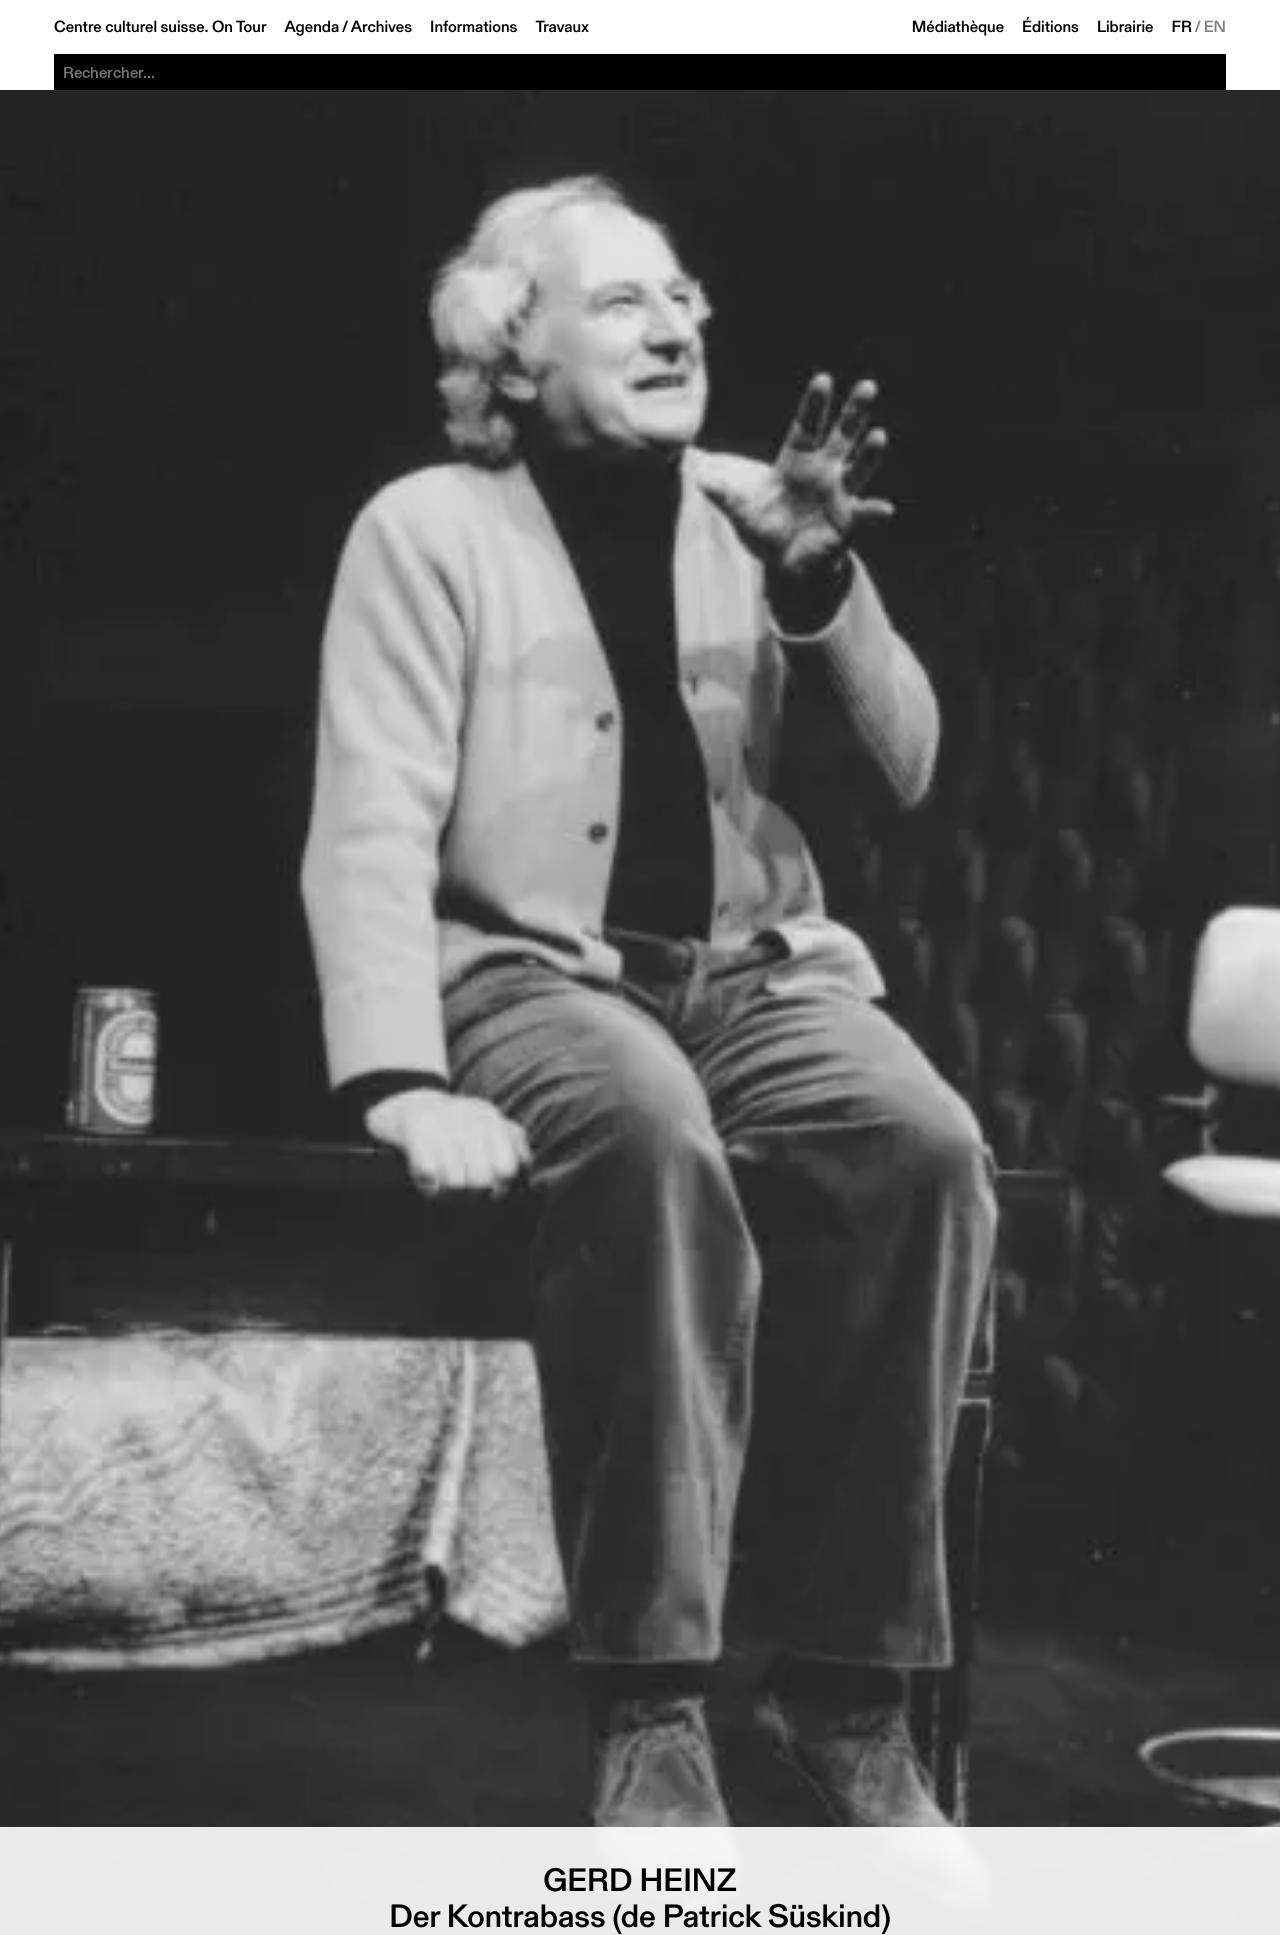 The image size is (1280, 1935). What do you see at coordinates (473, 27) in the screenshot?
I see `Informations` at bounding box center [473, 27].